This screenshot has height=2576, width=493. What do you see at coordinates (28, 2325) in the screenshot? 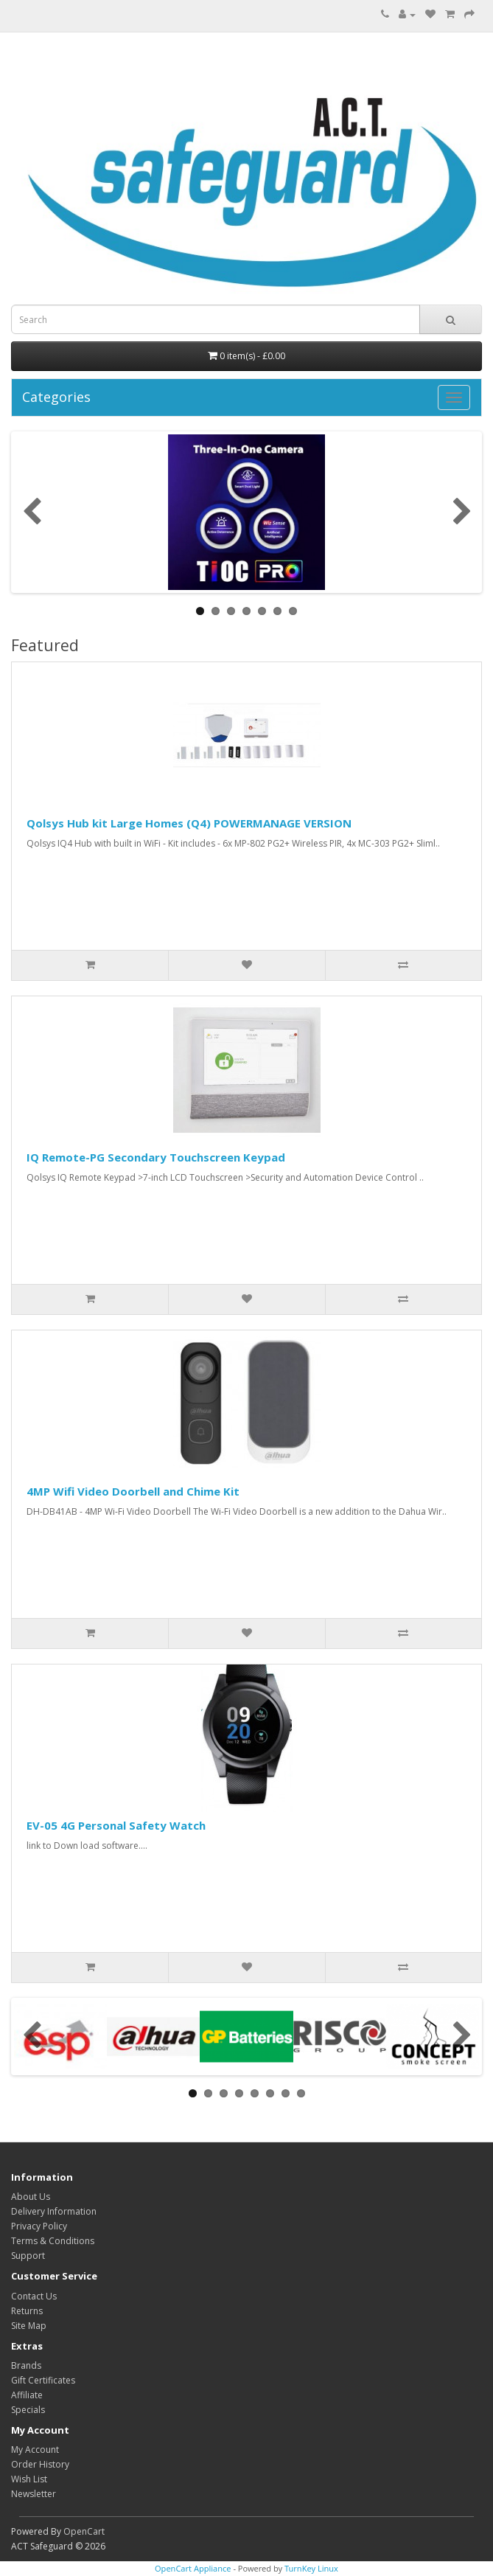
I see `Site Map` at bounding box center [28, 2325].